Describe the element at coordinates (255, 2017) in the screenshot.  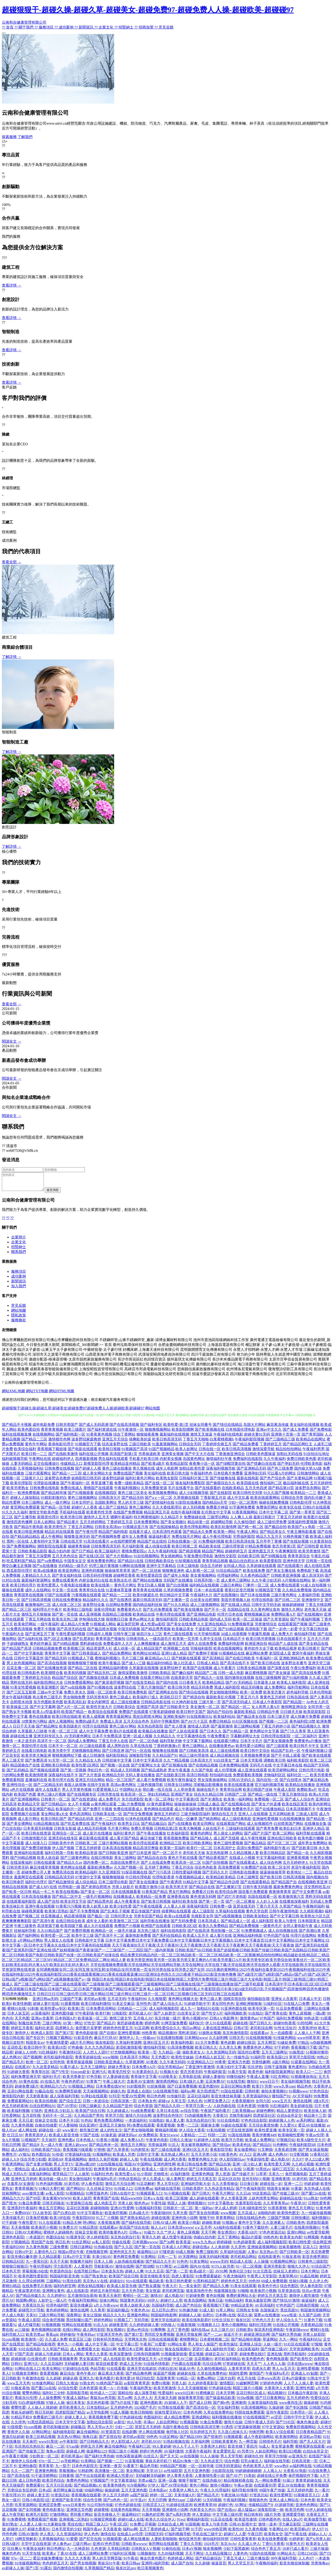
I see `91在线白` at that location.